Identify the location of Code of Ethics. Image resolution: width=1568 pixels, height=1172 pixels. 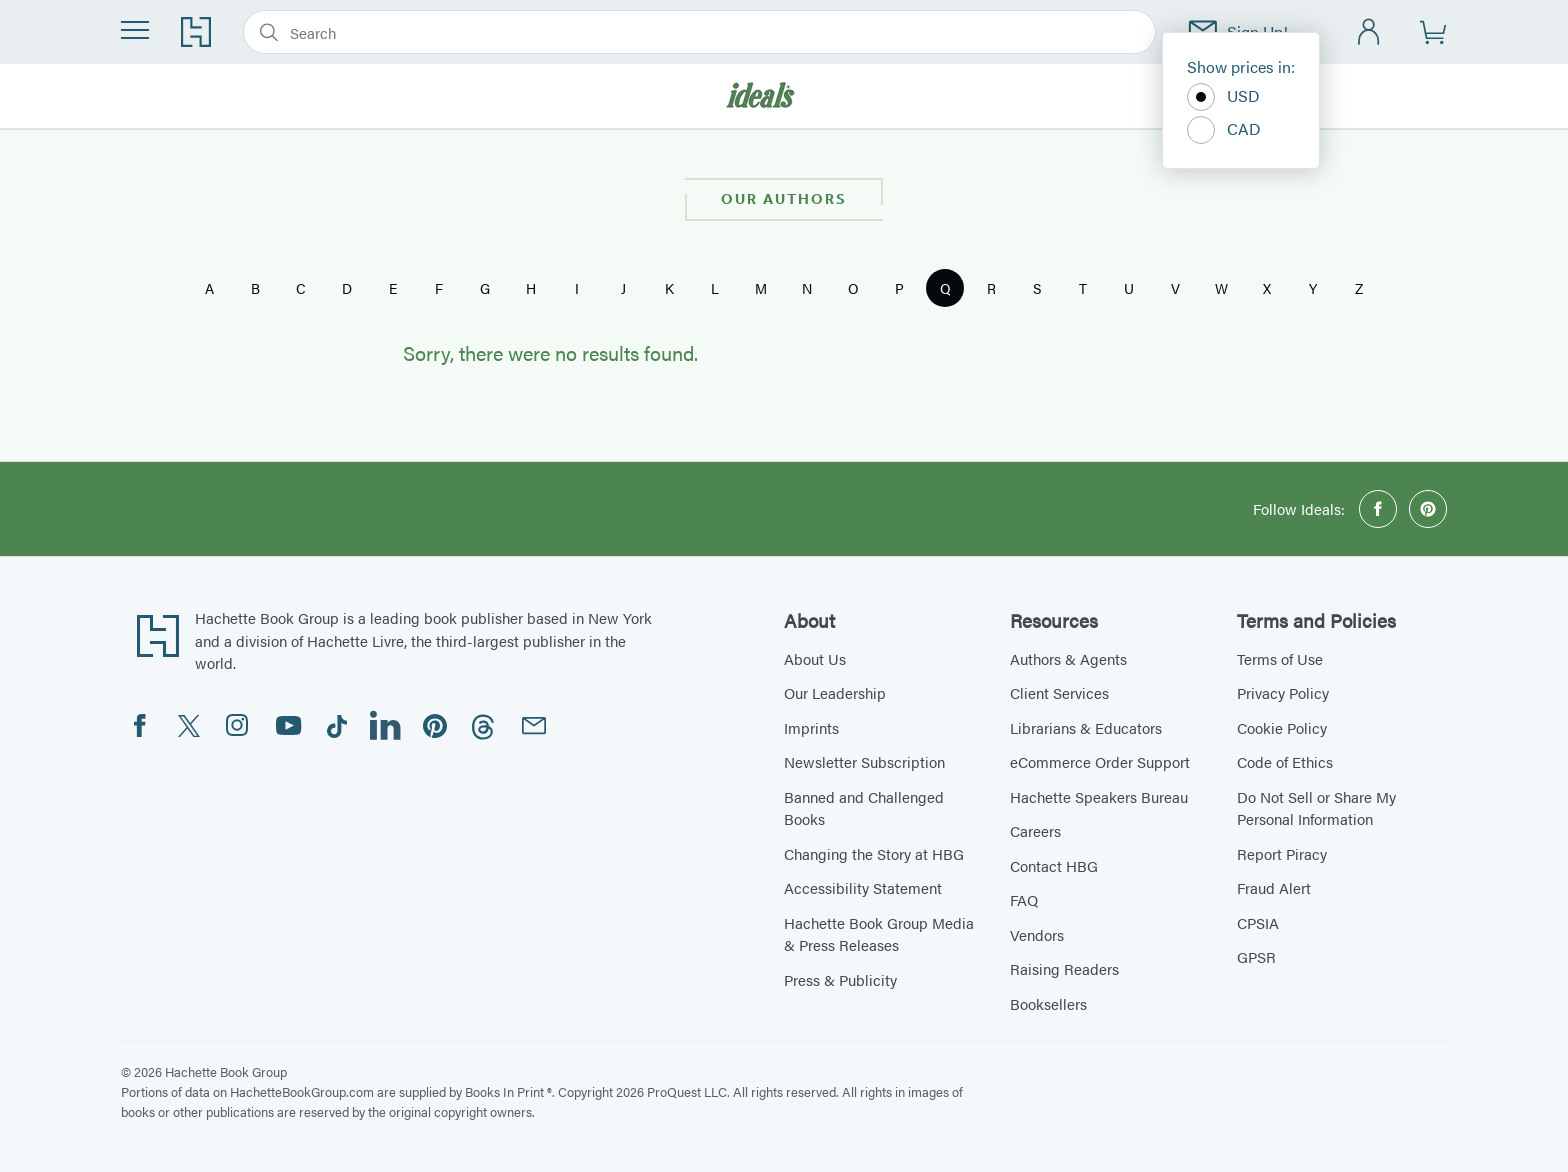
(1285, 761).